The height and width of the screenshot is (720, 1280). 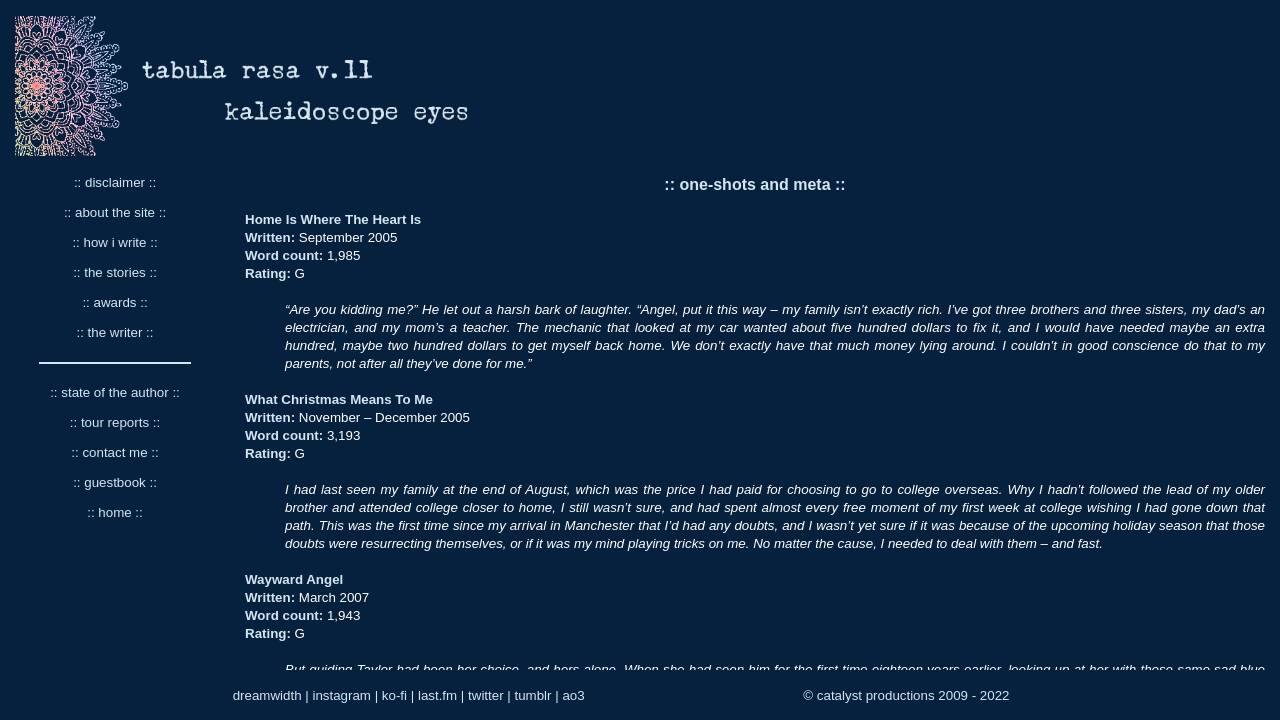 I want to click on dreamwidth, so click(x=267, y=695).